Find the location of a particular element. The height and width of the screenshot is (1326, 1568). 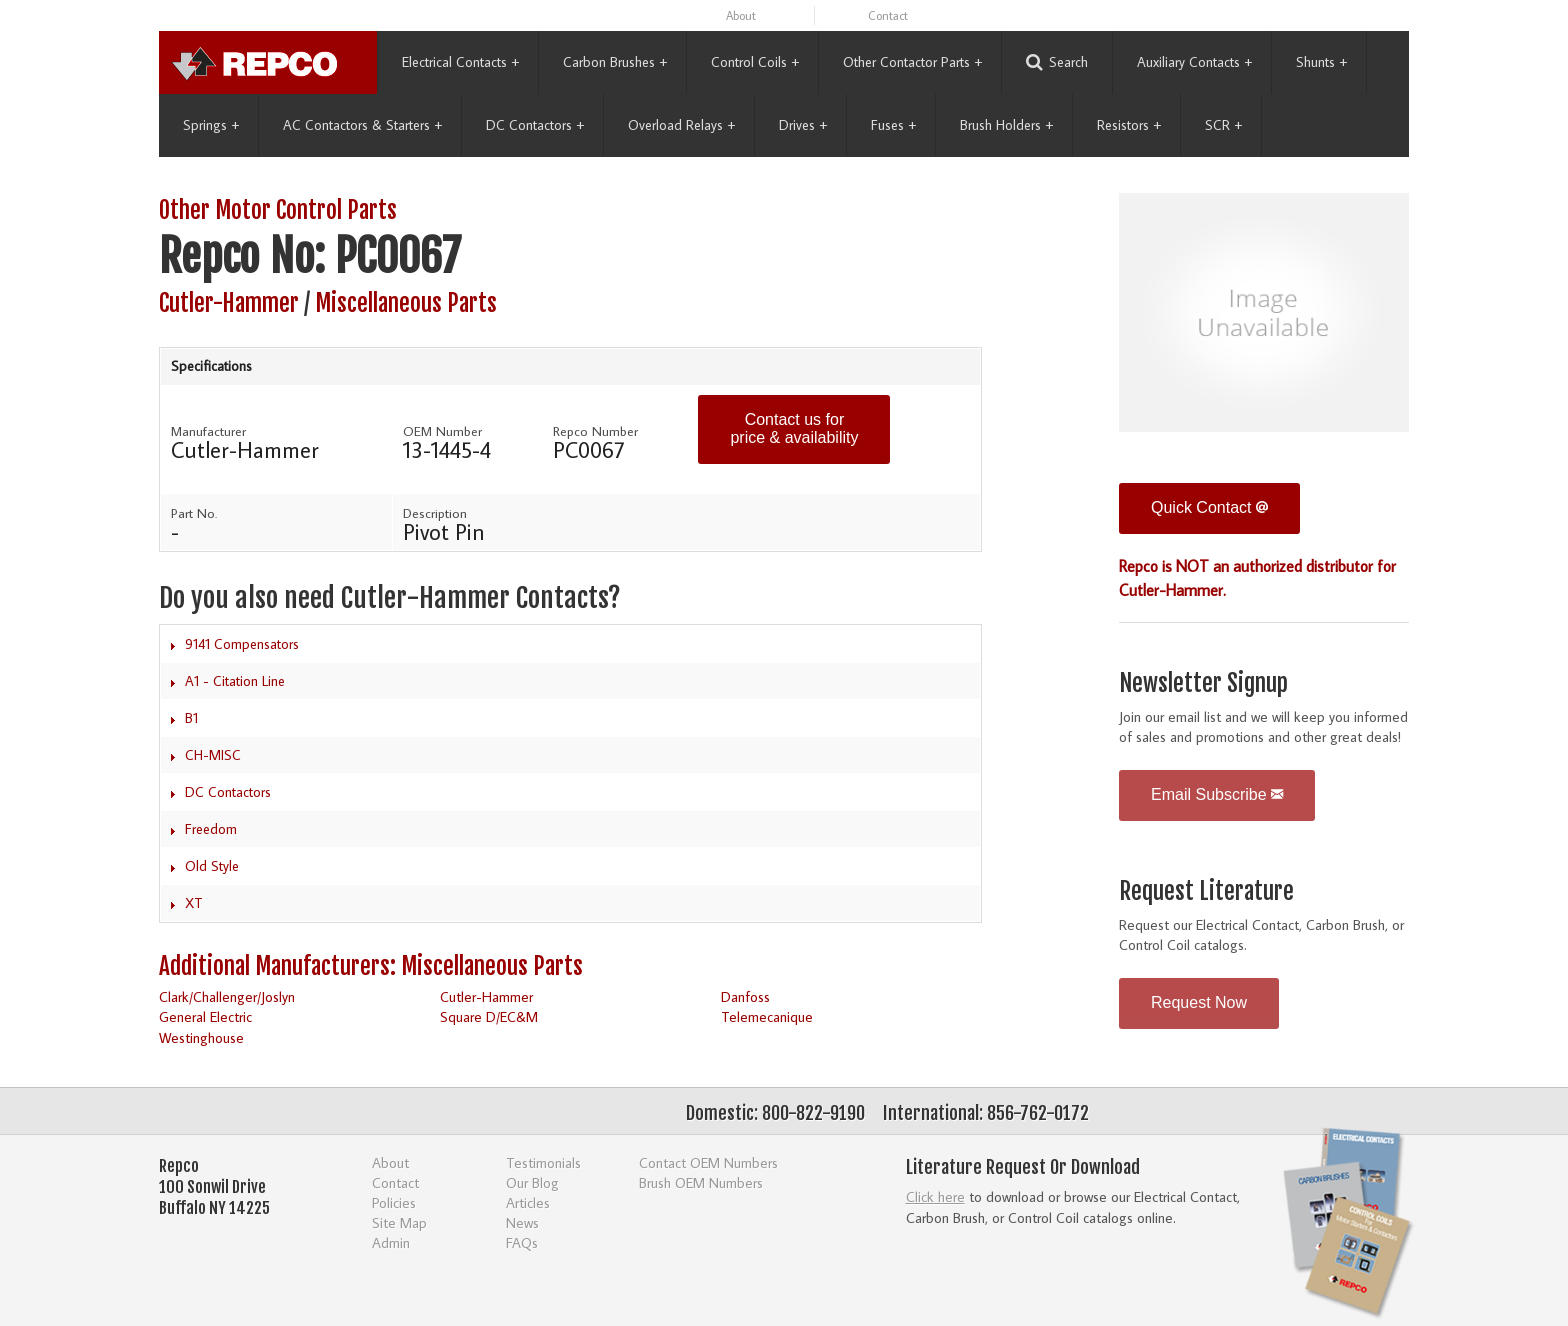

B1 is located at coordinates (191, 718).